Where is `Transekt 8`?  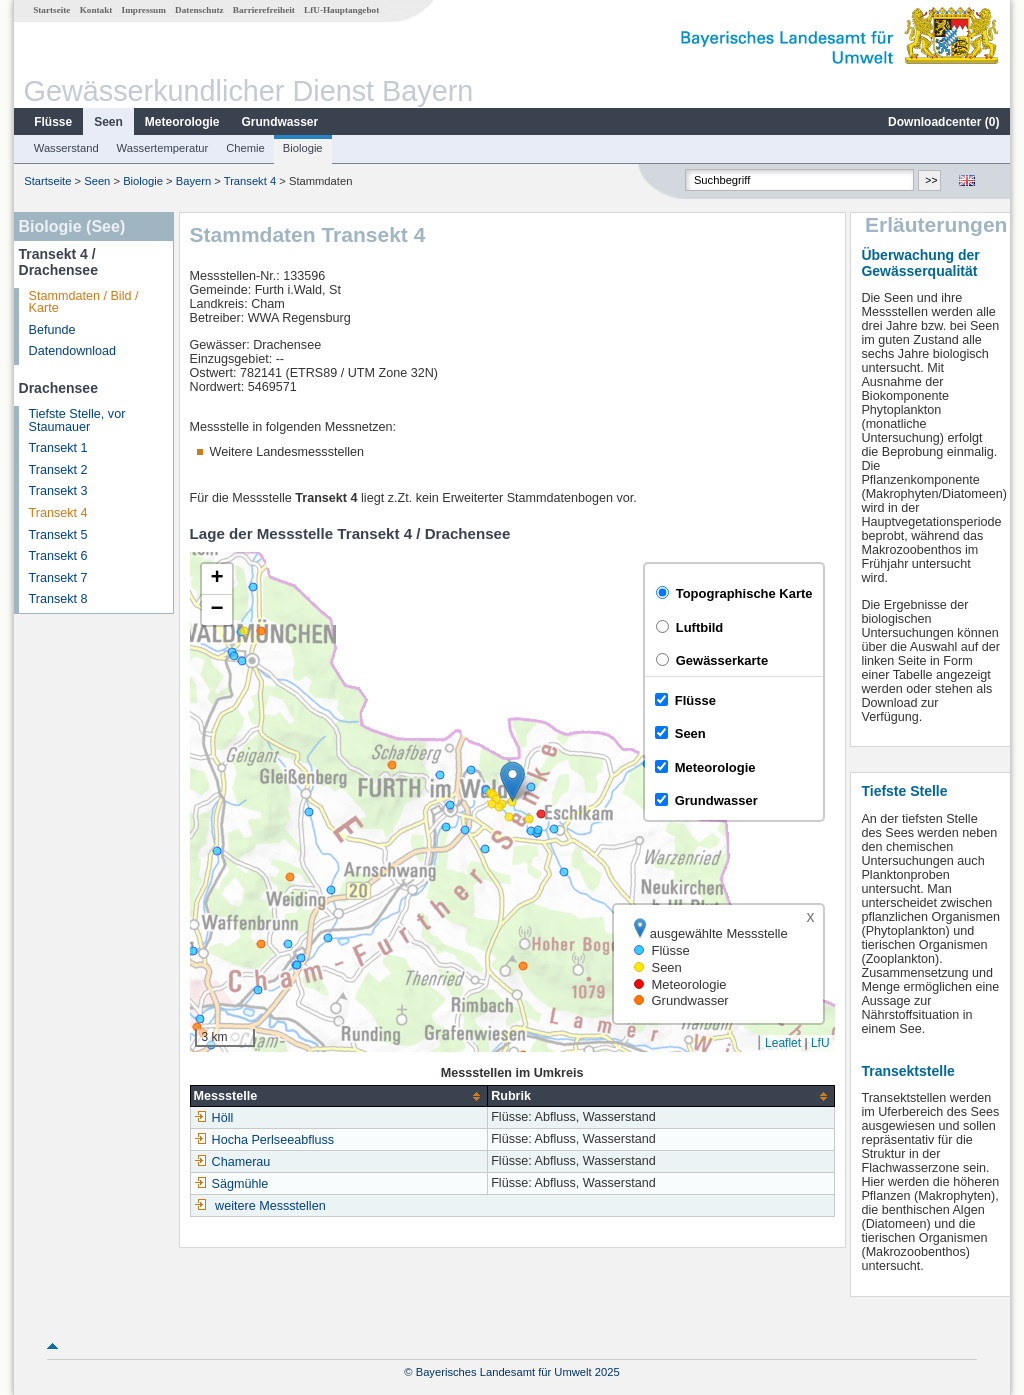 Transekt 8 is located at coordinates (58, 599).